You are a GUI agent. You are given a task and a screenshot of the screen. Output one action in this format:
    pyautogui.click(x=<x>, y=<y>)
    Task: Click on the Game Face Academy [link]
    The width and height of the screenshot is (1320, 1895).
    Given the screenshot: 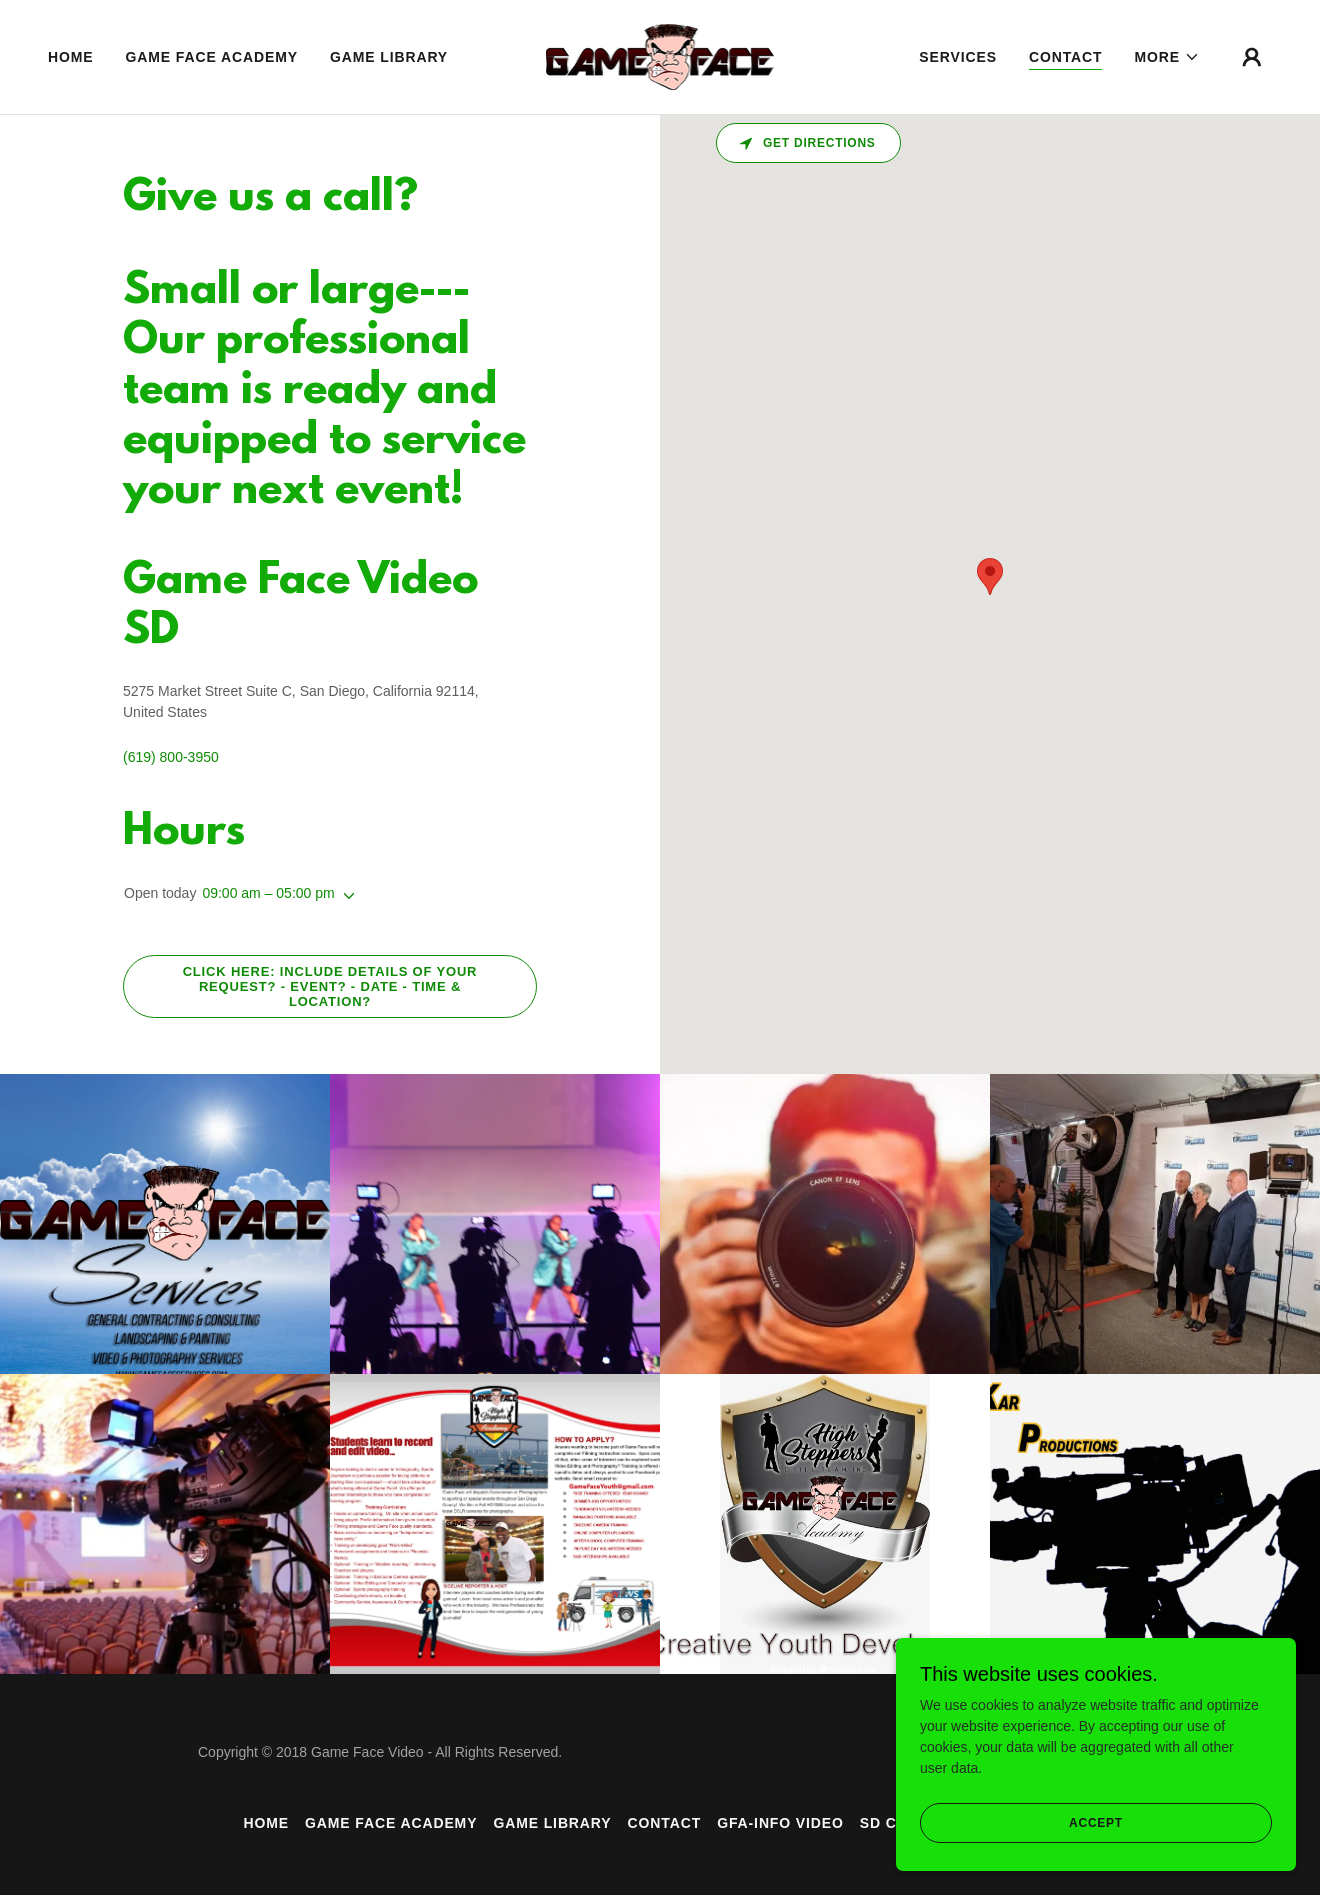 What is the action you would take?
    pyautogui.click(x=212, y=57)
    